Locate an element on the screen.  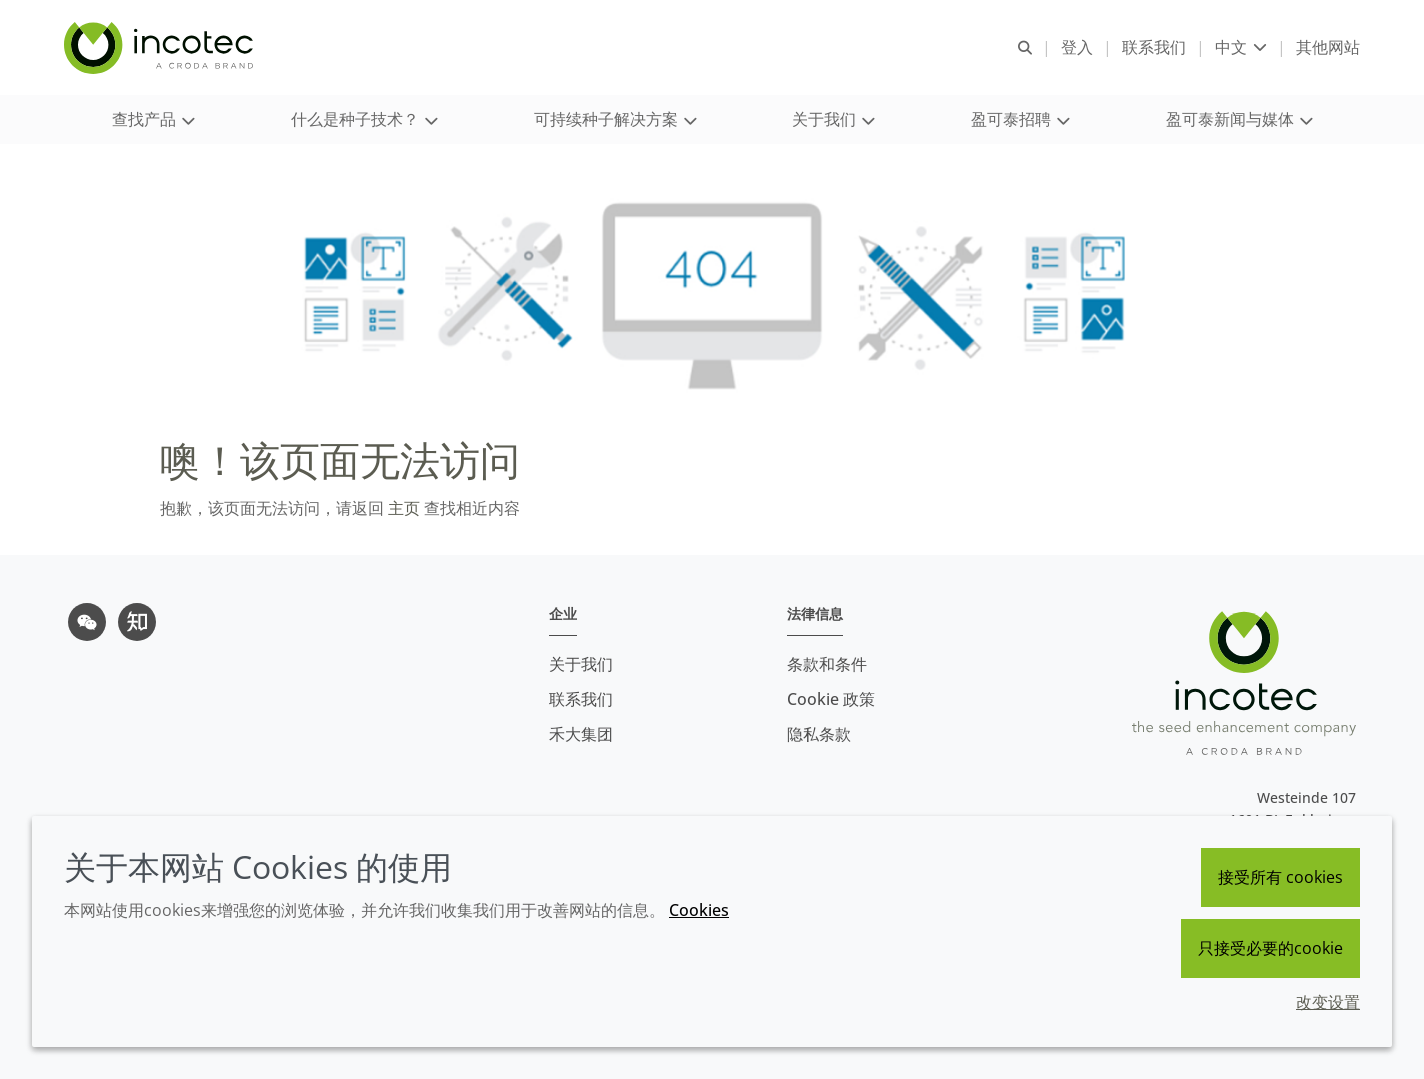
[button] is located at coordinates (153, 120).